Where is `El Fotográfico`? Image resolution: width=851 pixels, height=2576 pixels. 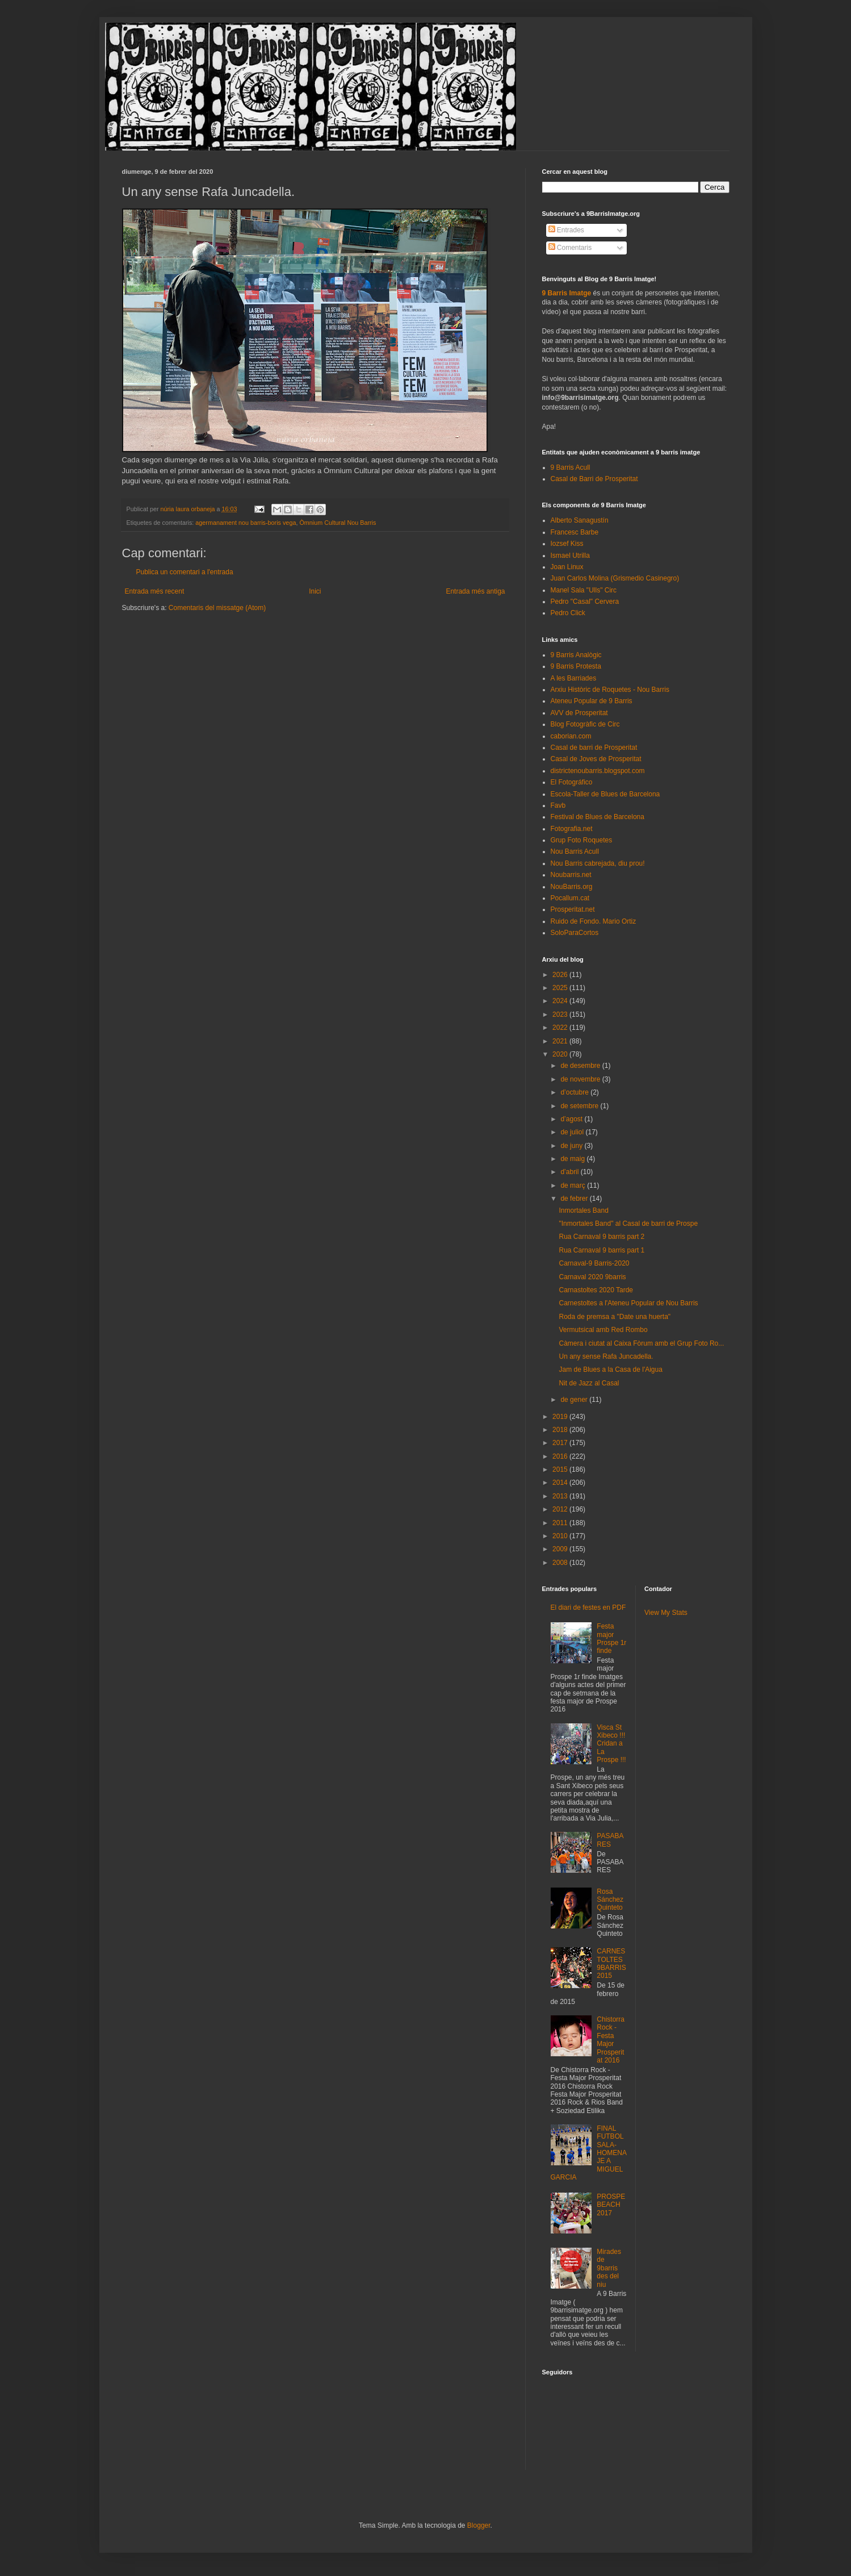
El Fotográfico is located at coordinates (572, 782).